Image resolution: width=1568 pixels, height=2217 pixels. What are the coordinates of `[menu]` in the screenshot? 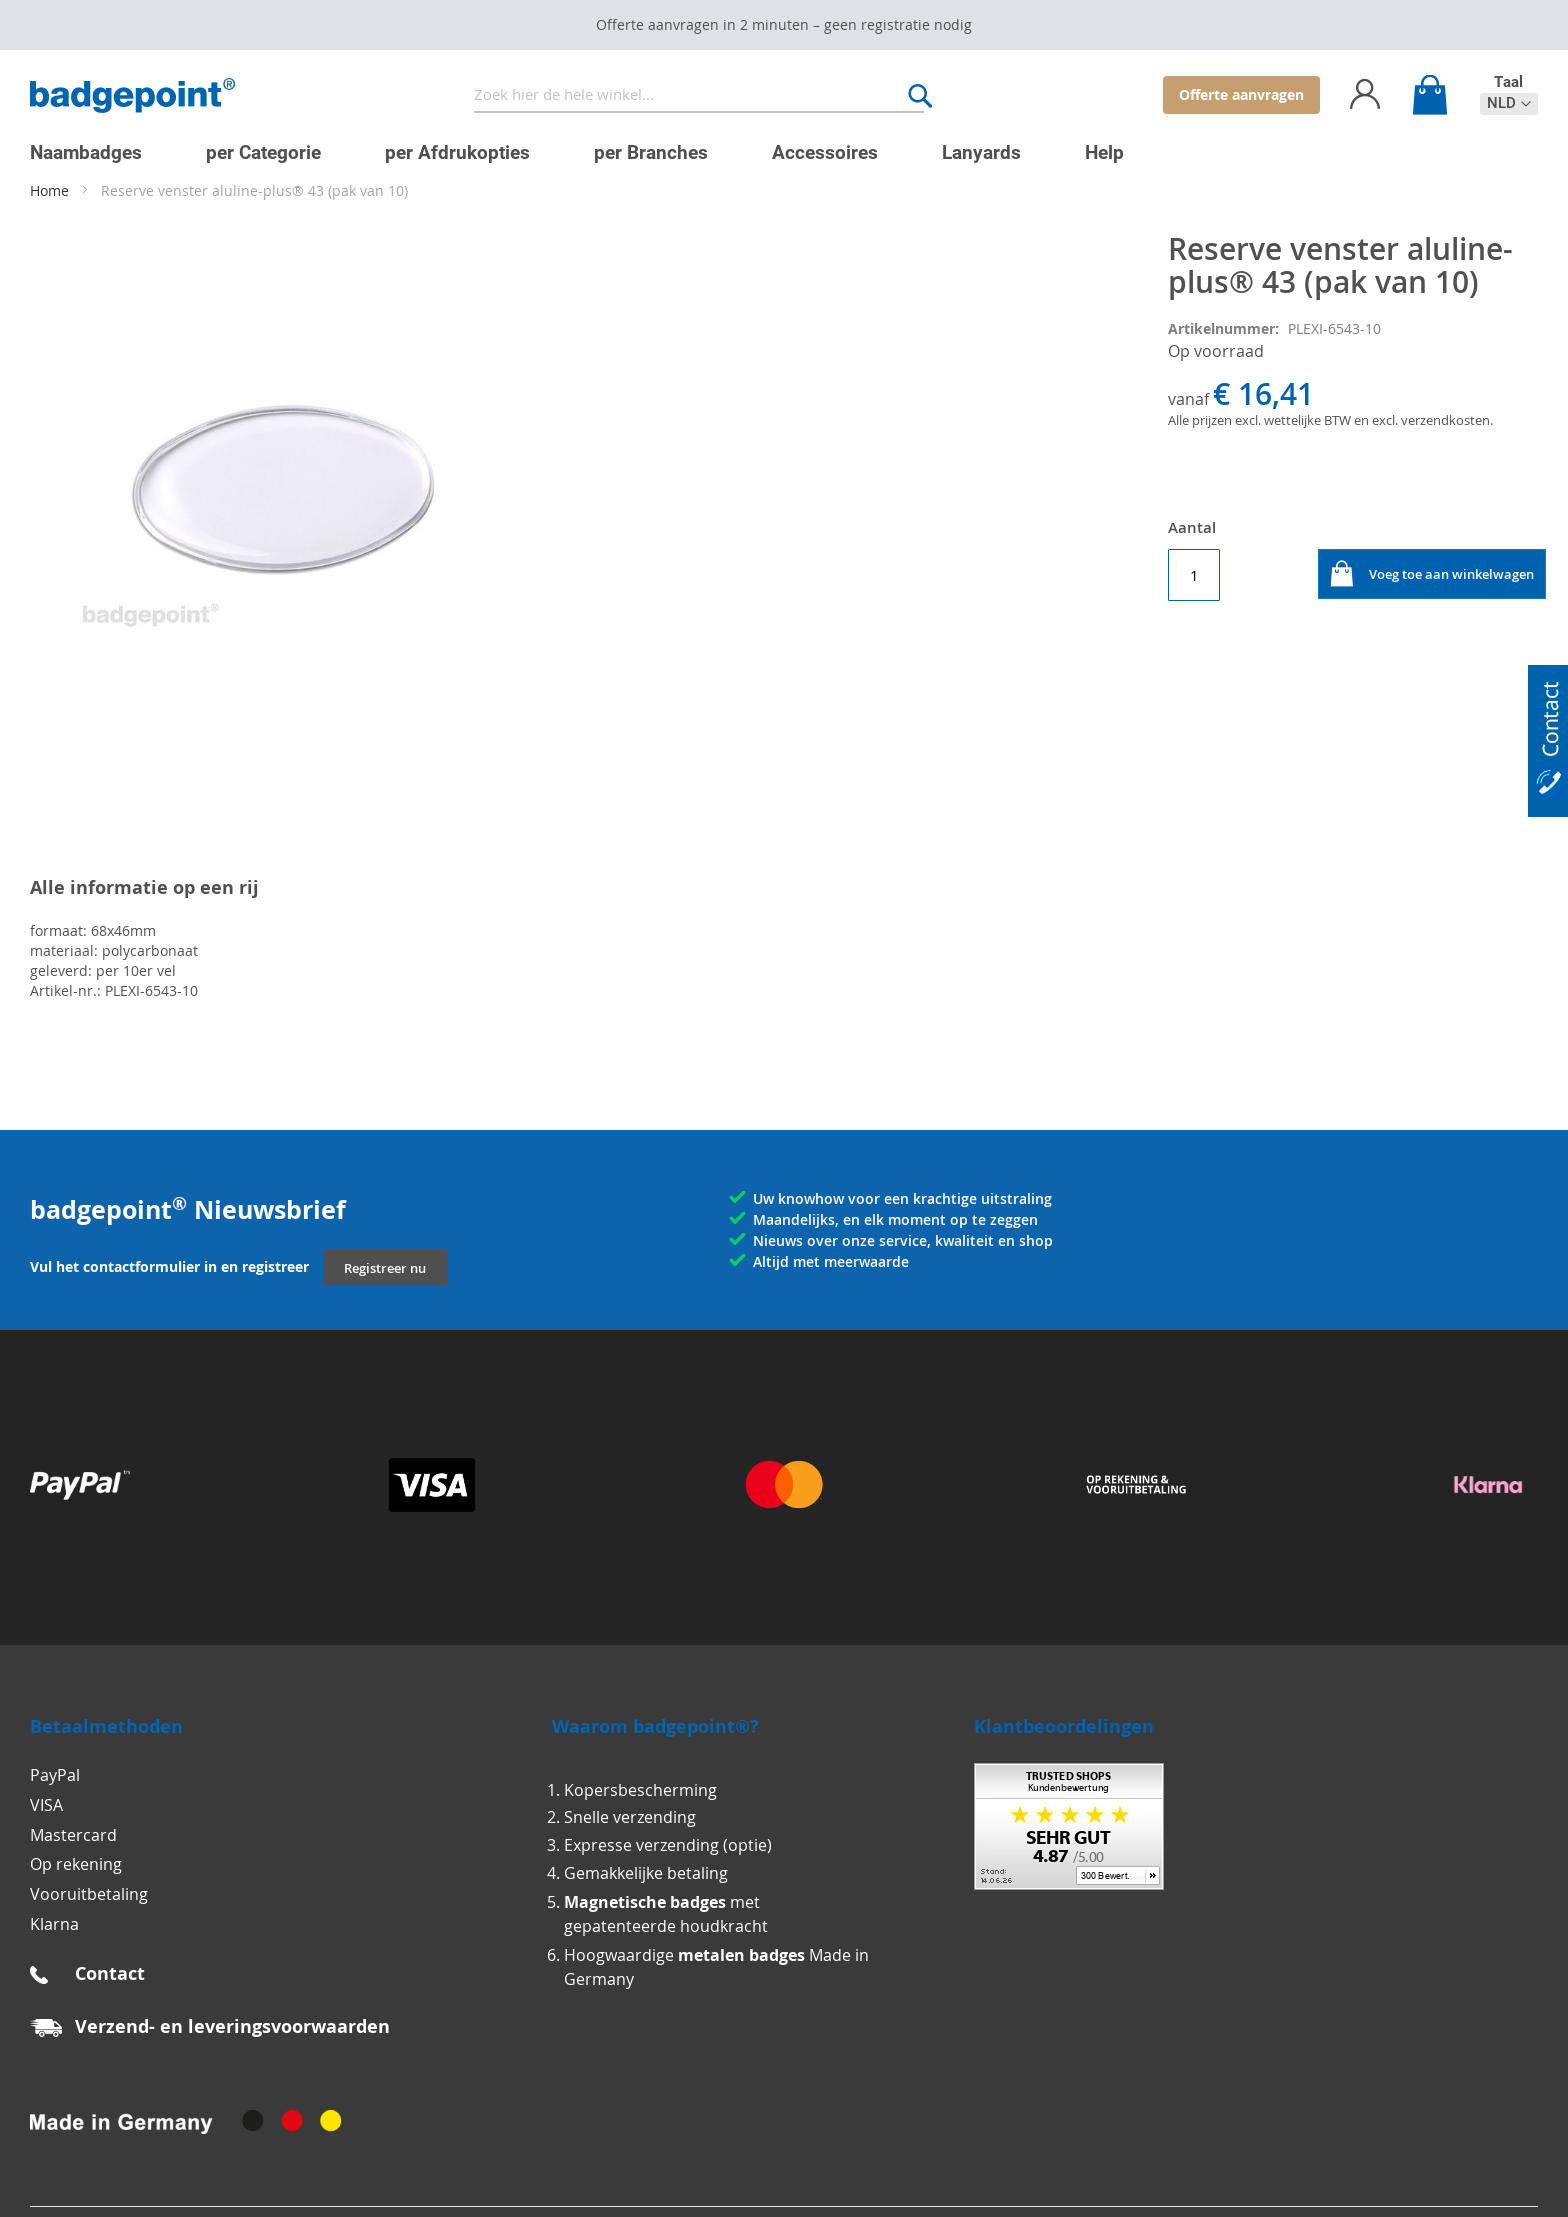 It's located at (769, 144).